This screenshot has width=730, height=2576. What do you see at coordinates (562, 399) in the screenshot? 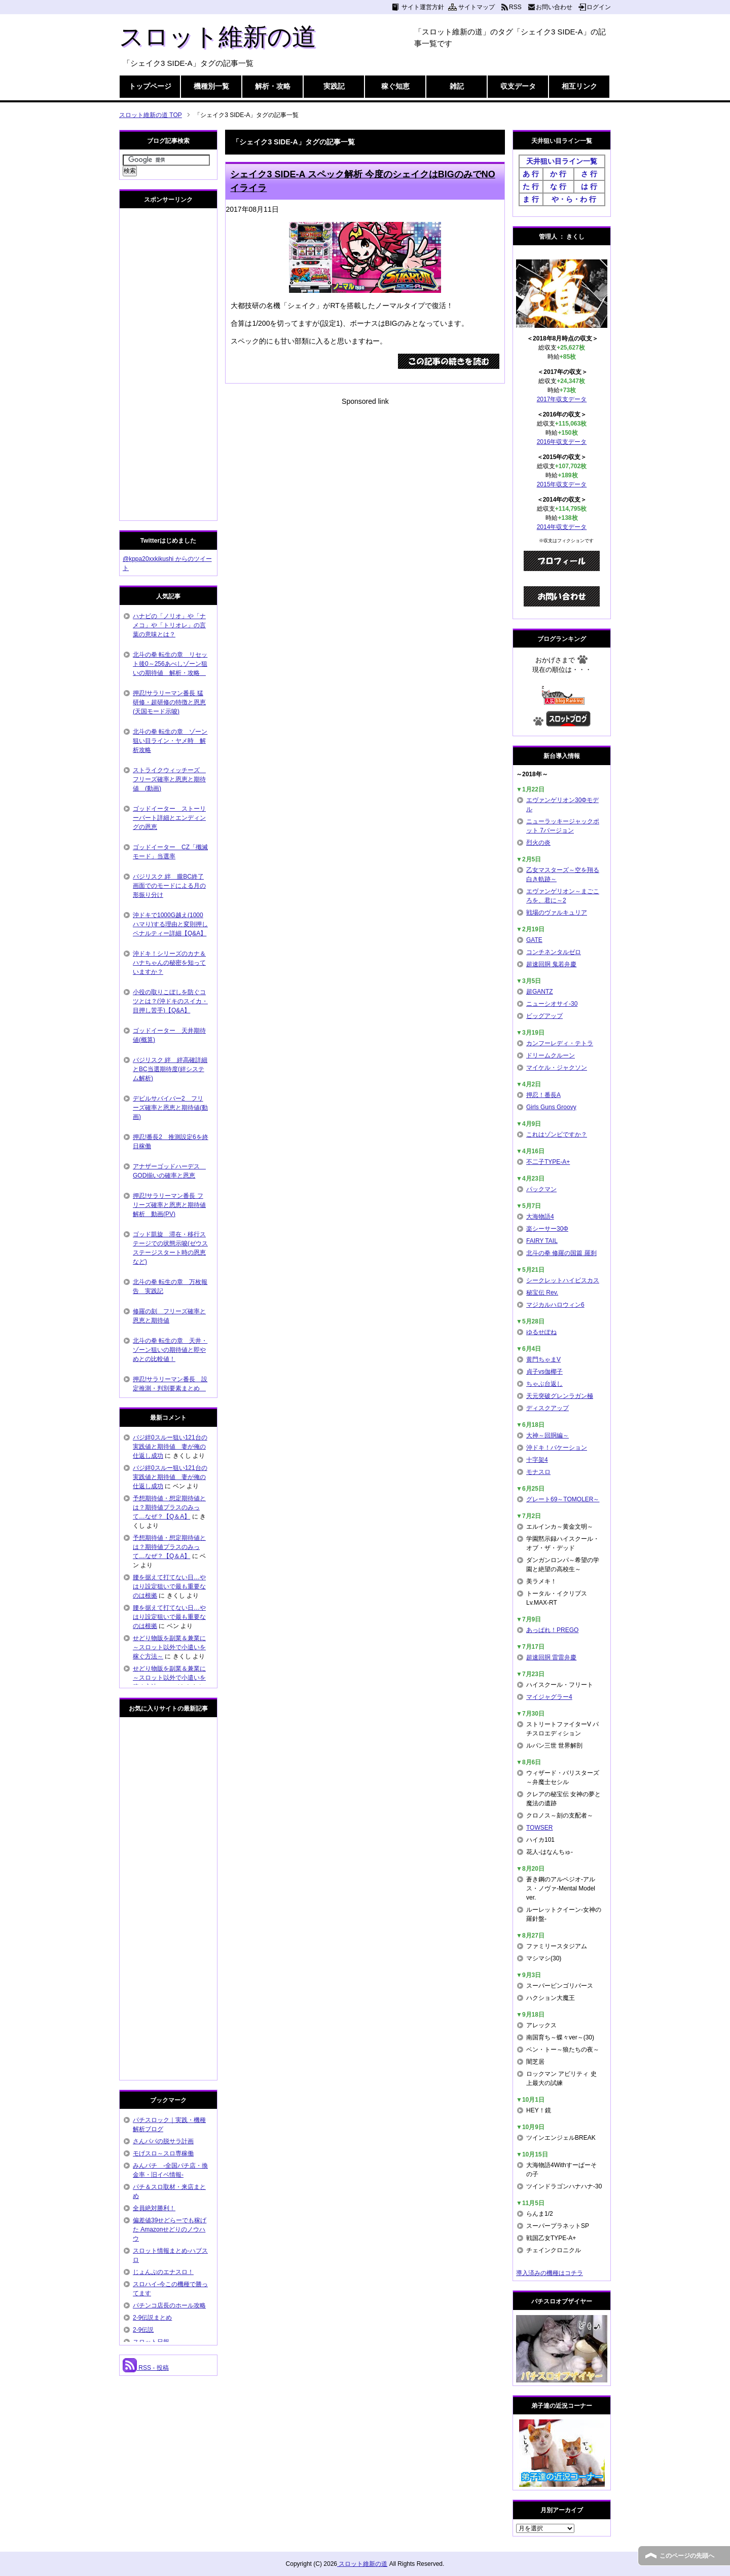
I see `2017年収支データ` at bounding box center [562, 399].